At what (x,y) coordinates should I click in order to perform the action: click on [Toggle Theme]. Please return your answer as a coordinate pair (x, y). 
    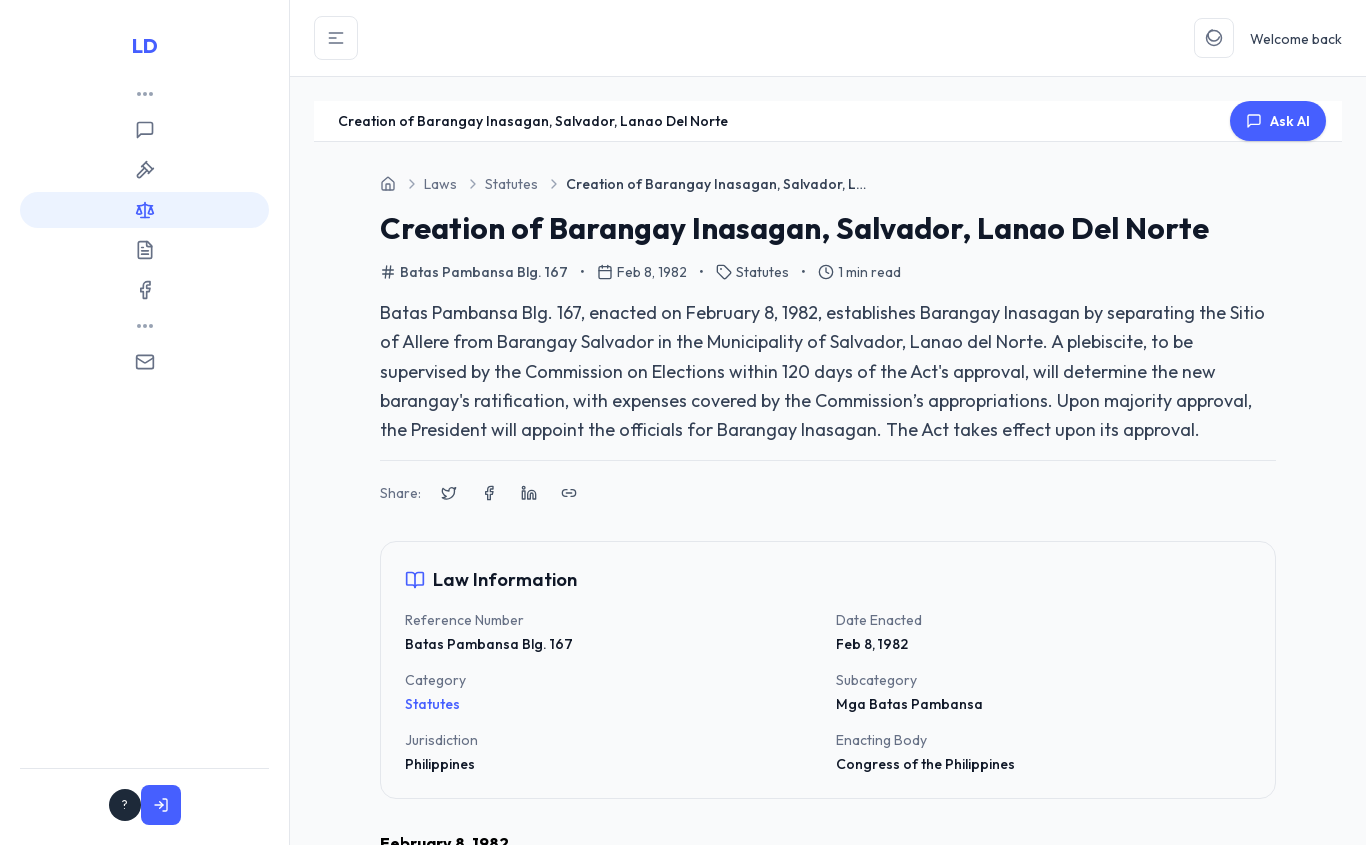
    Looking at the image, I should click on (1214, 38).